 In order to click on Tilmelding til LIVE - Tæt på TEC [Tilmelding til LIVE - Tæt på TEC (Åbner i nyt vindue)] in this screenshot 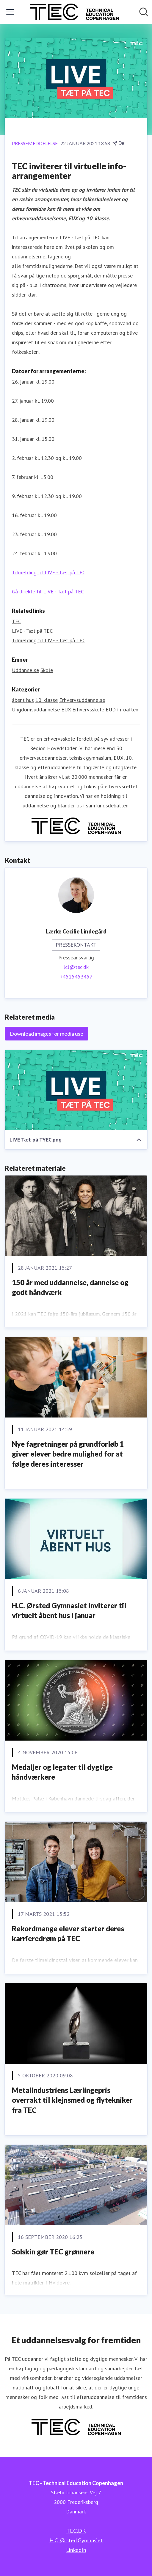, I will do `click(48, 640)`.